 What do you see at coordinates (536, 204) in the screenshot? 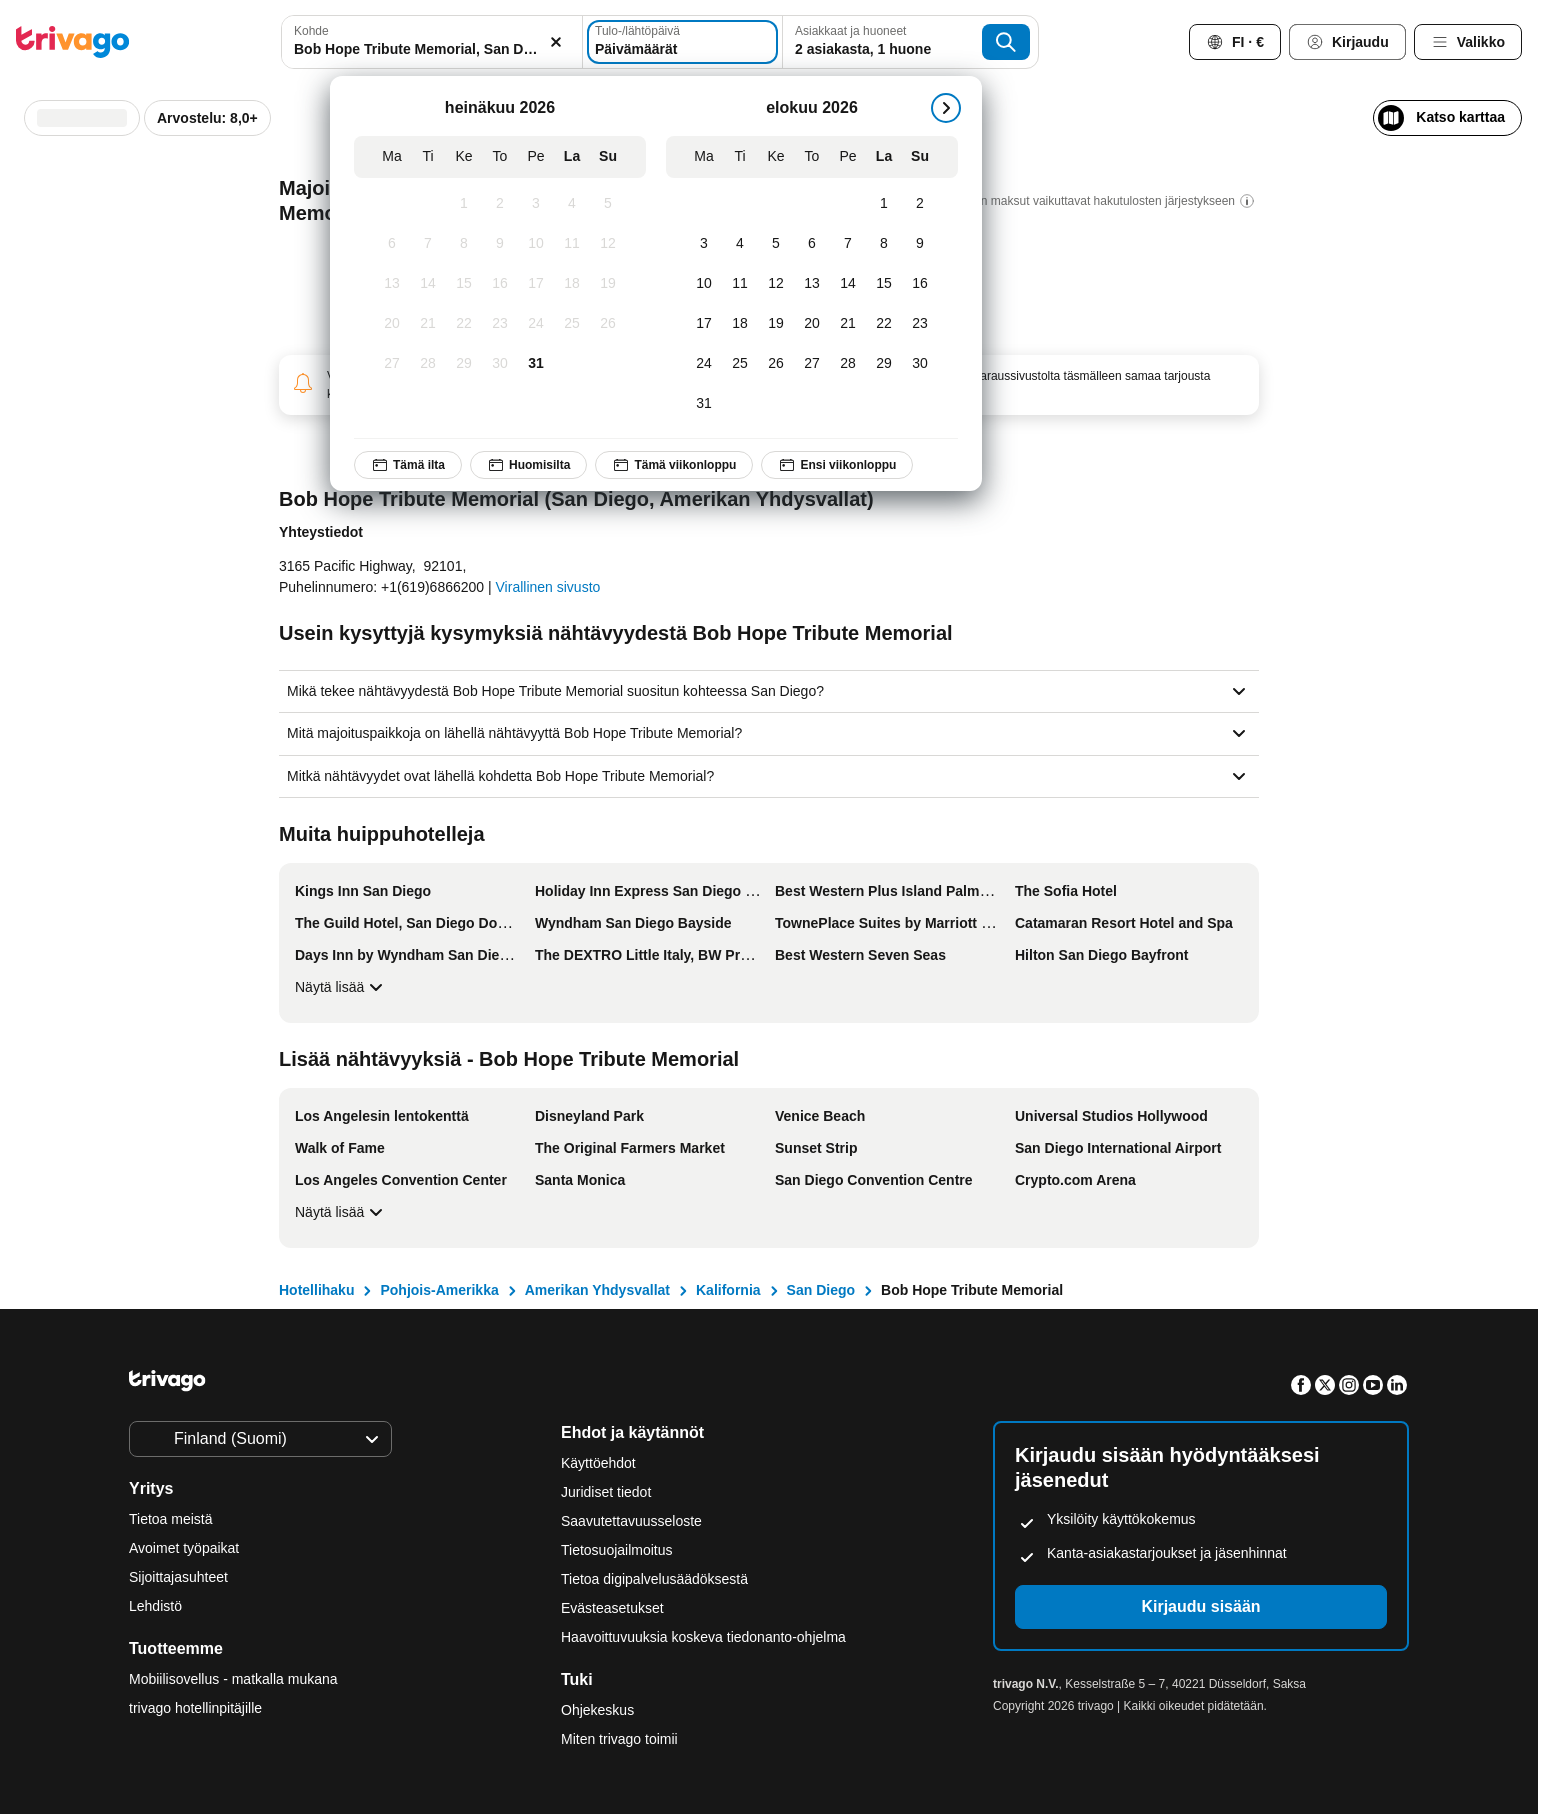
I see `[perjantai, heinäkuu 3, 2026]` at bounding box center [536, 204].